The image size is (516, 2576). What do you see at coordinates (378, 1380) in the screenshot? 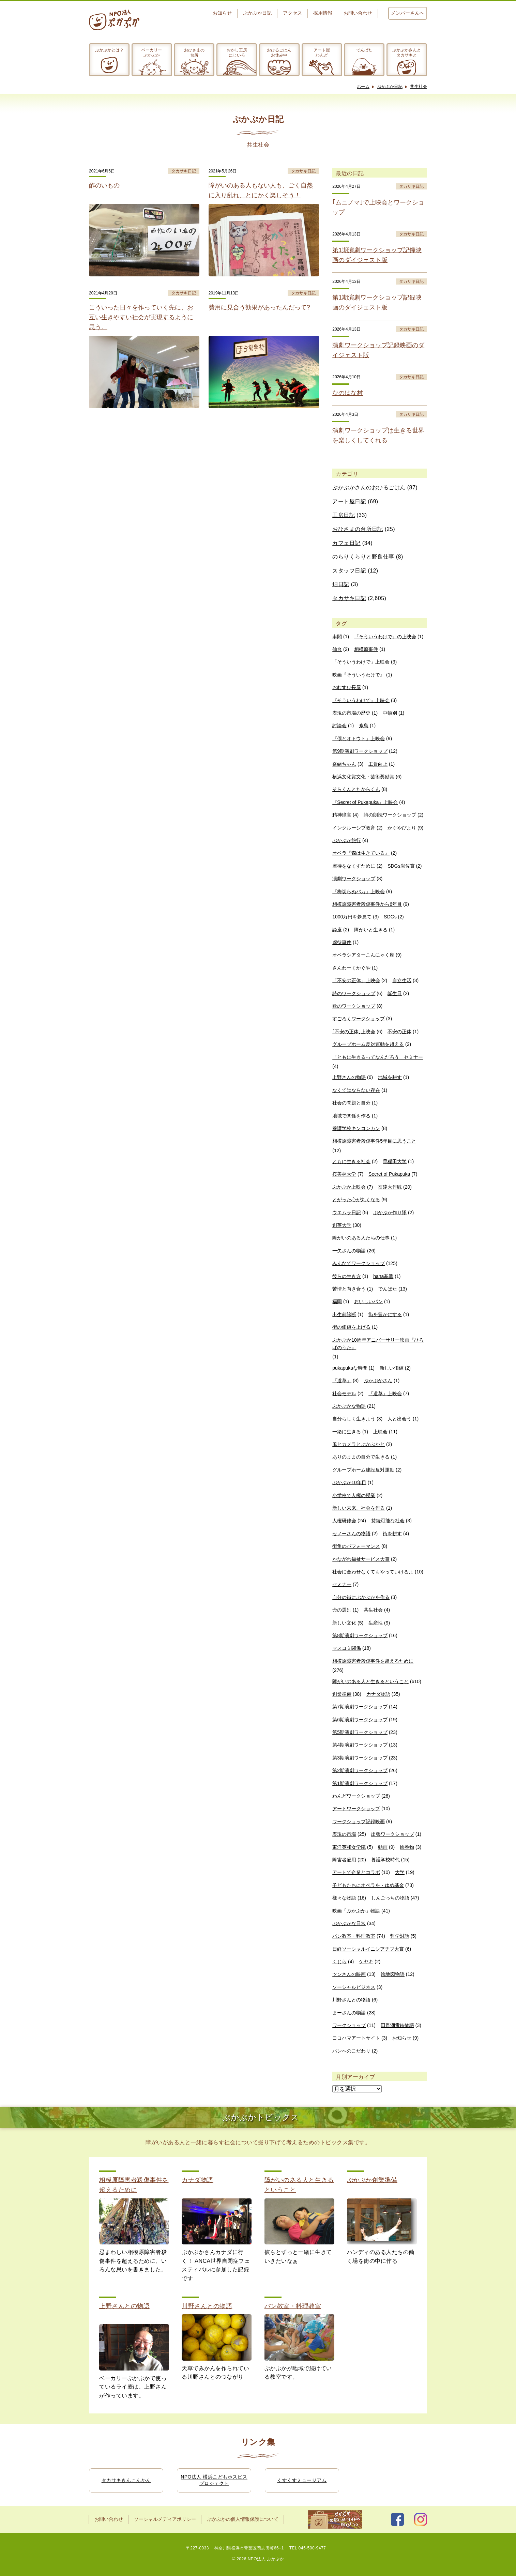
I see `ぷかぷかさん` at bounding box center [378, 1380].